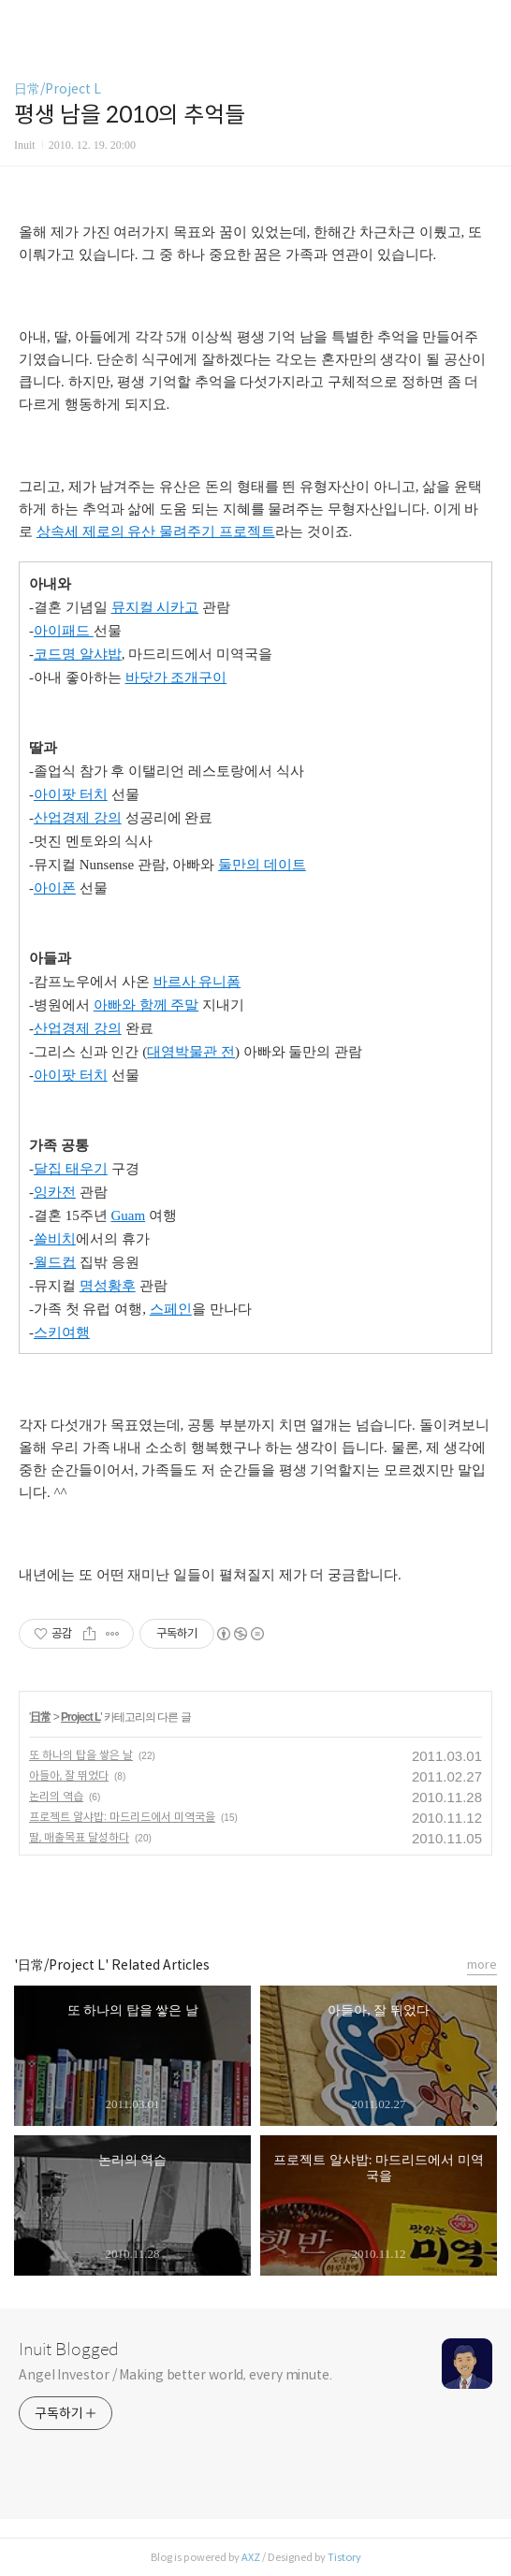  What do you see at coordinates (62, 1332) in the screenshot?
I see `스키여행` at bounding box center [62, 1332].